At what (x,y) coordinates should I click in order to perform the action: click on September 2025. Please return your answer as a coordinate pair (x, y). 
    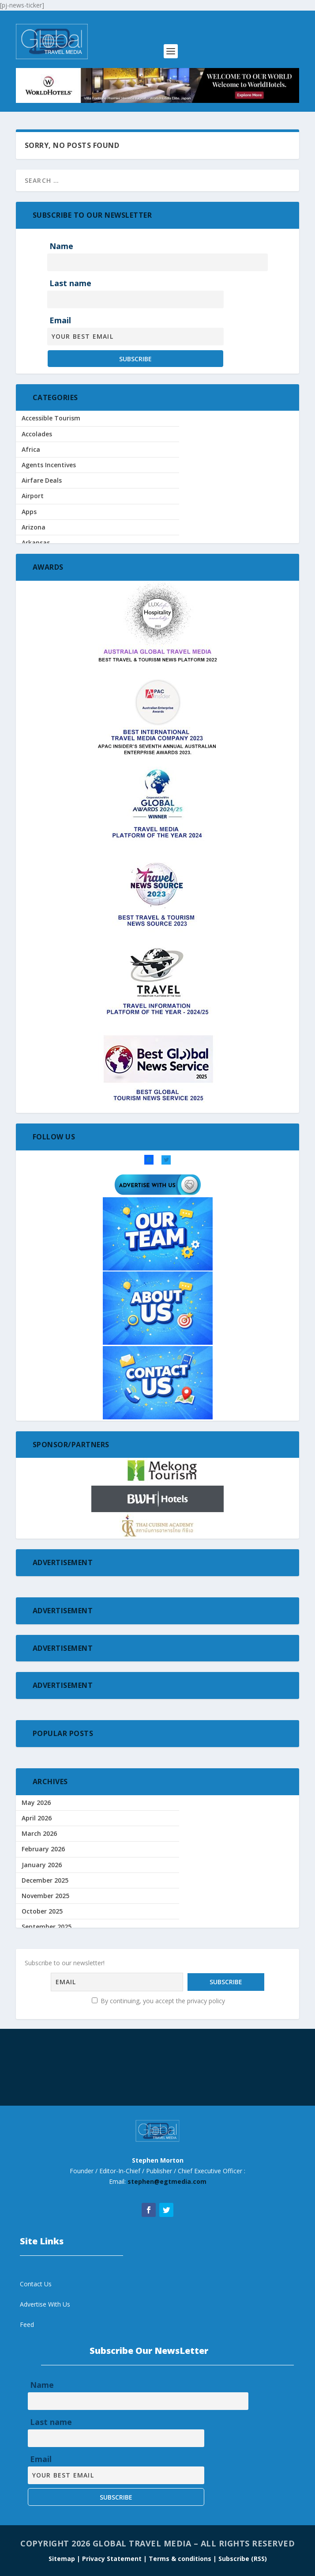
    Looking at the image, I should click on (46, 1926).